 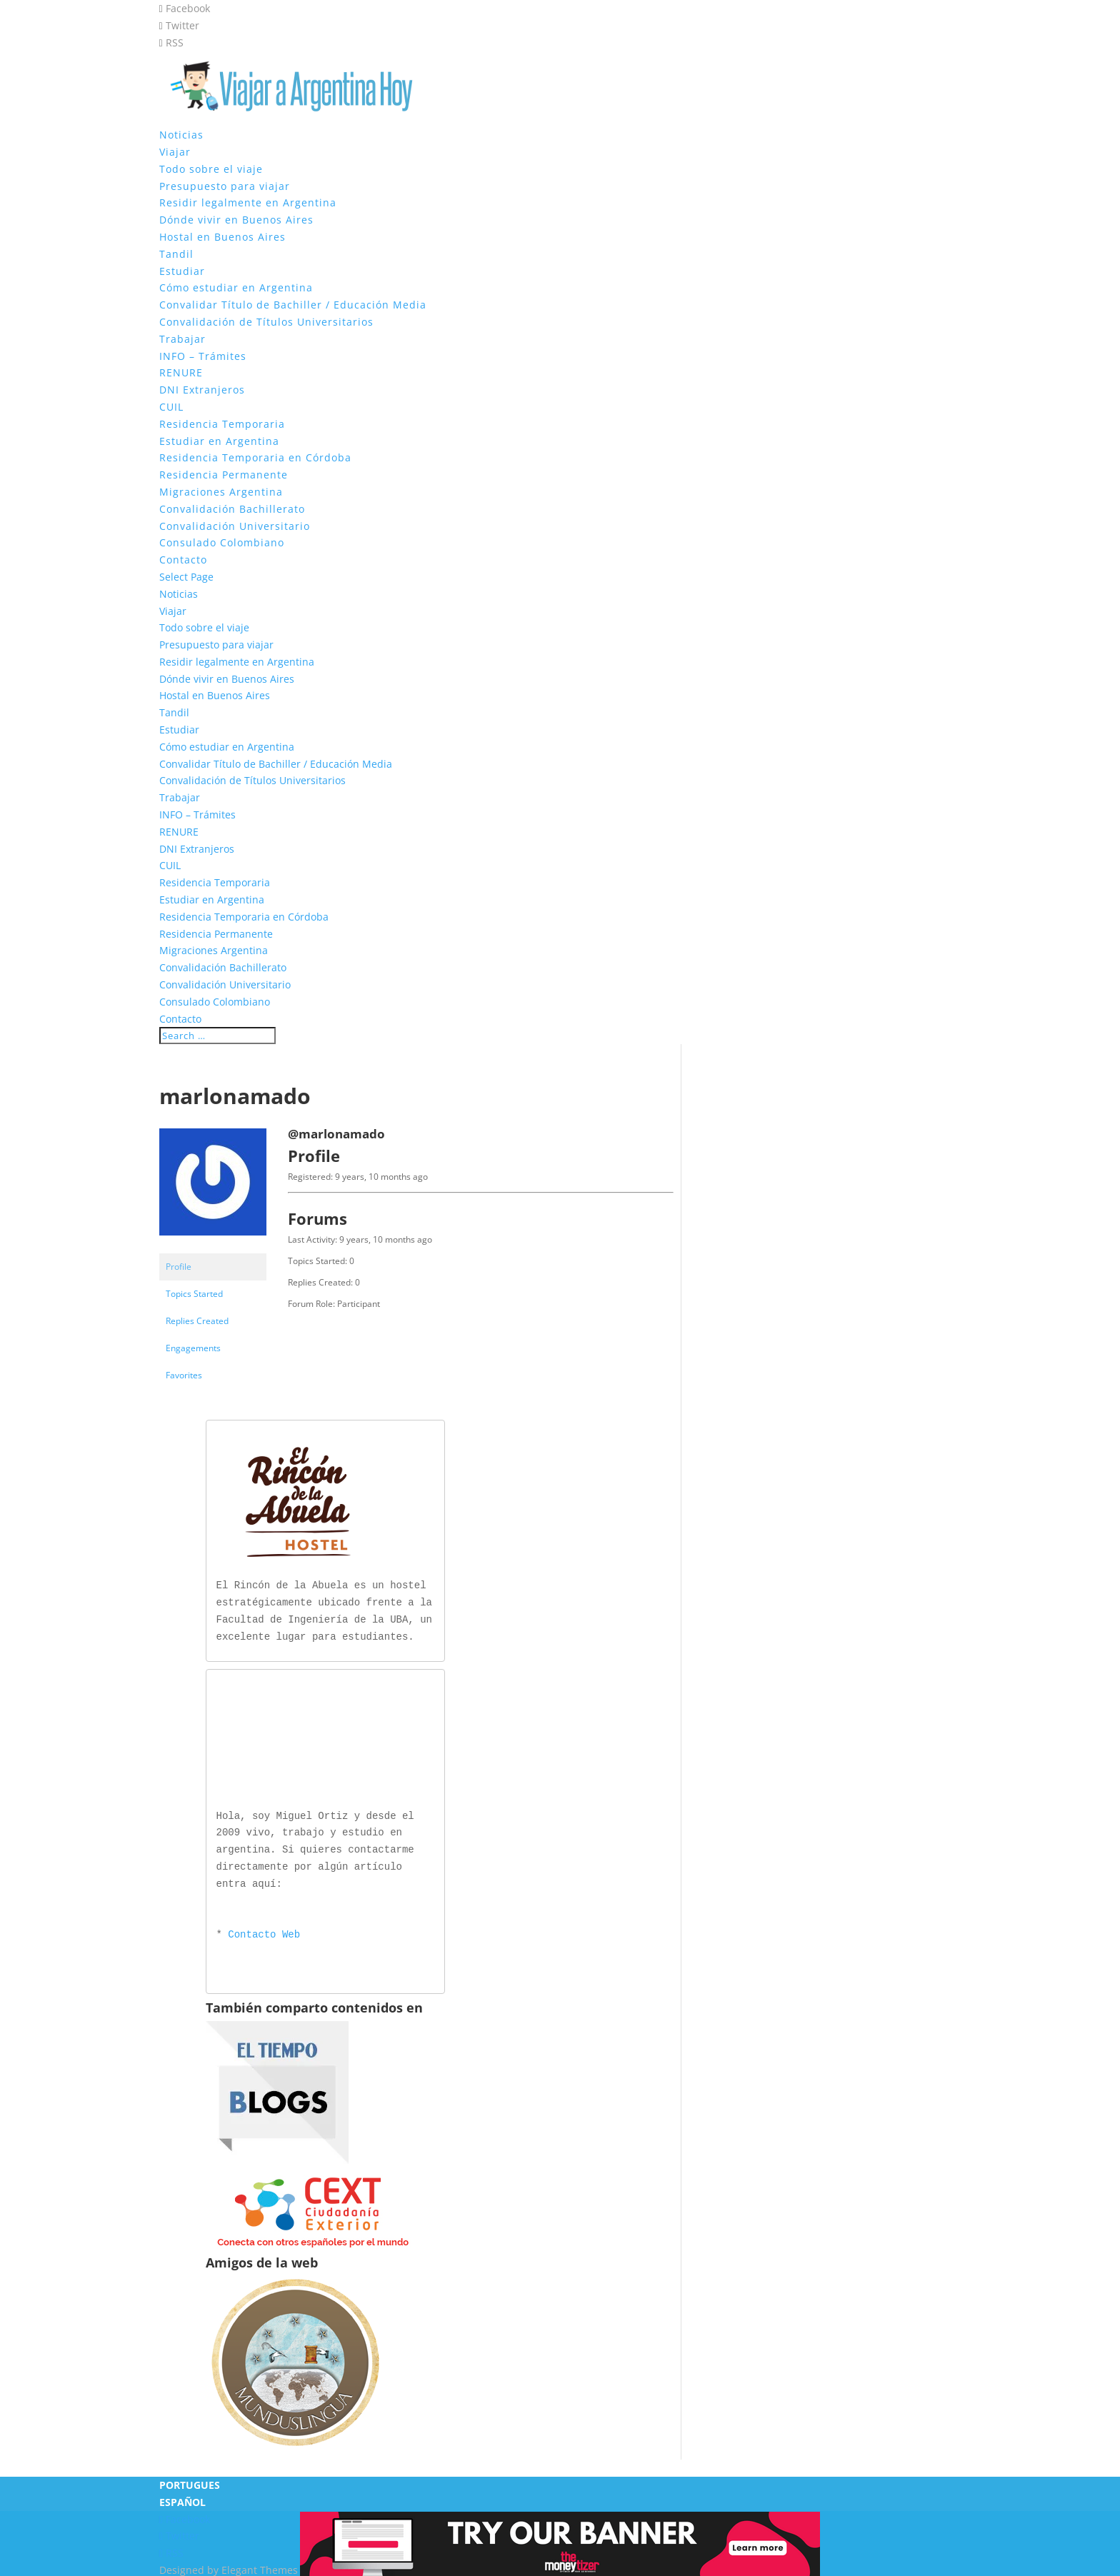 I want to click on Dónde vivir en Buenos Aires, so click(x=236, y=219).